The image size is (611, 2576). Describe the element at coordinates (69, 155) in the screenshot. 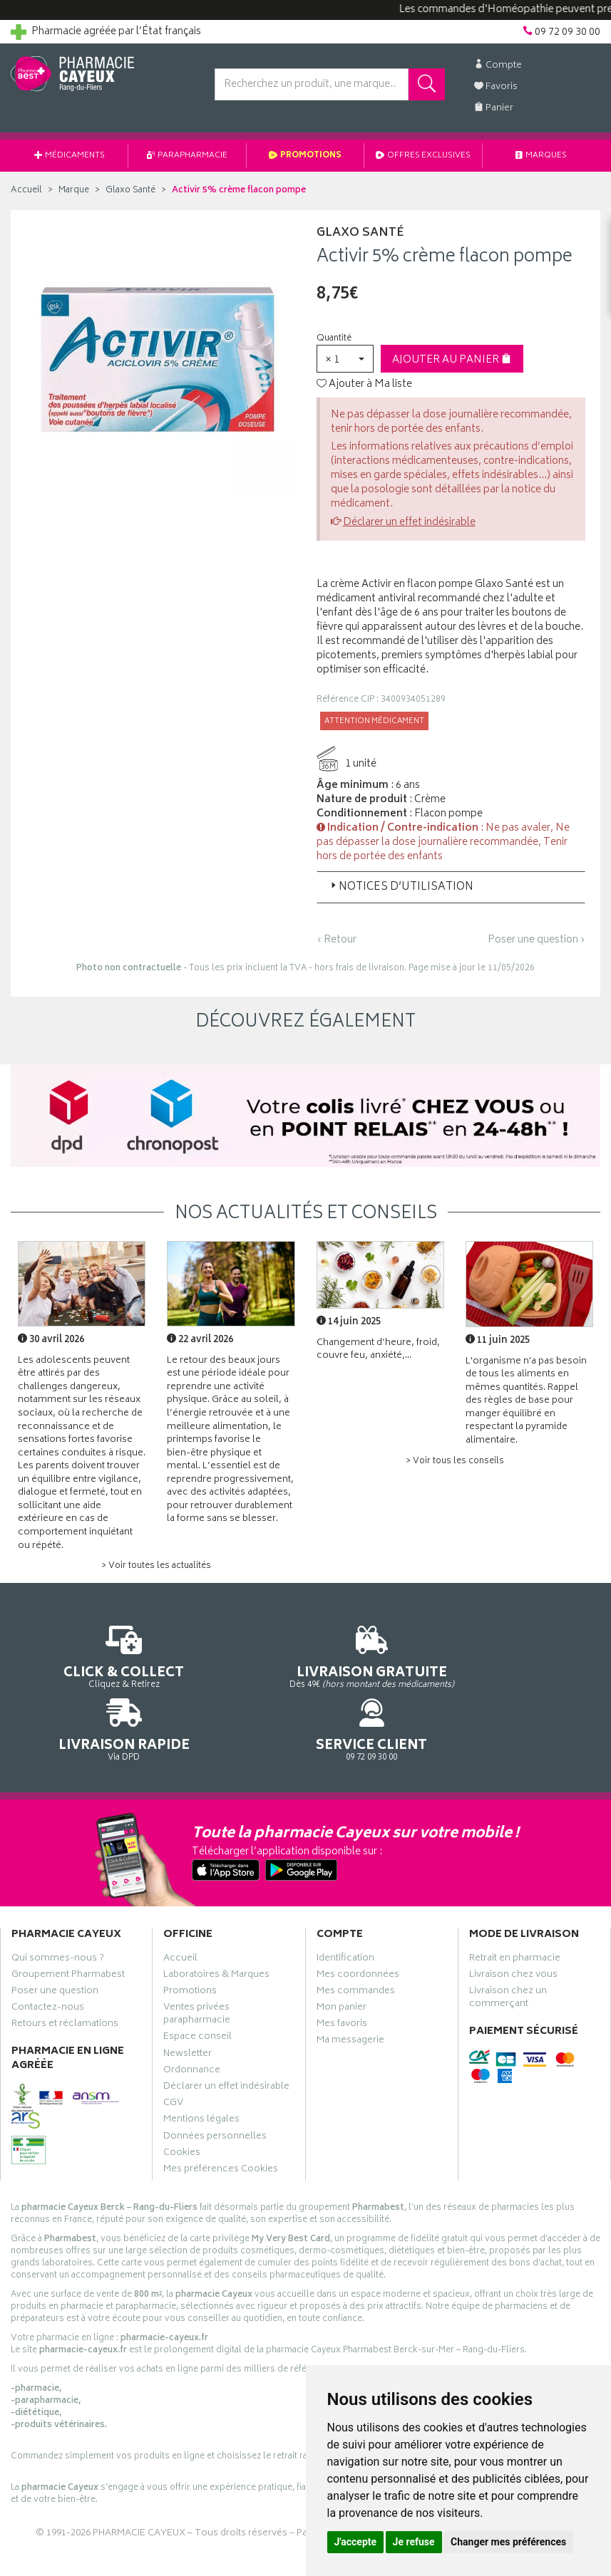

I see `Médicaments` at that location.